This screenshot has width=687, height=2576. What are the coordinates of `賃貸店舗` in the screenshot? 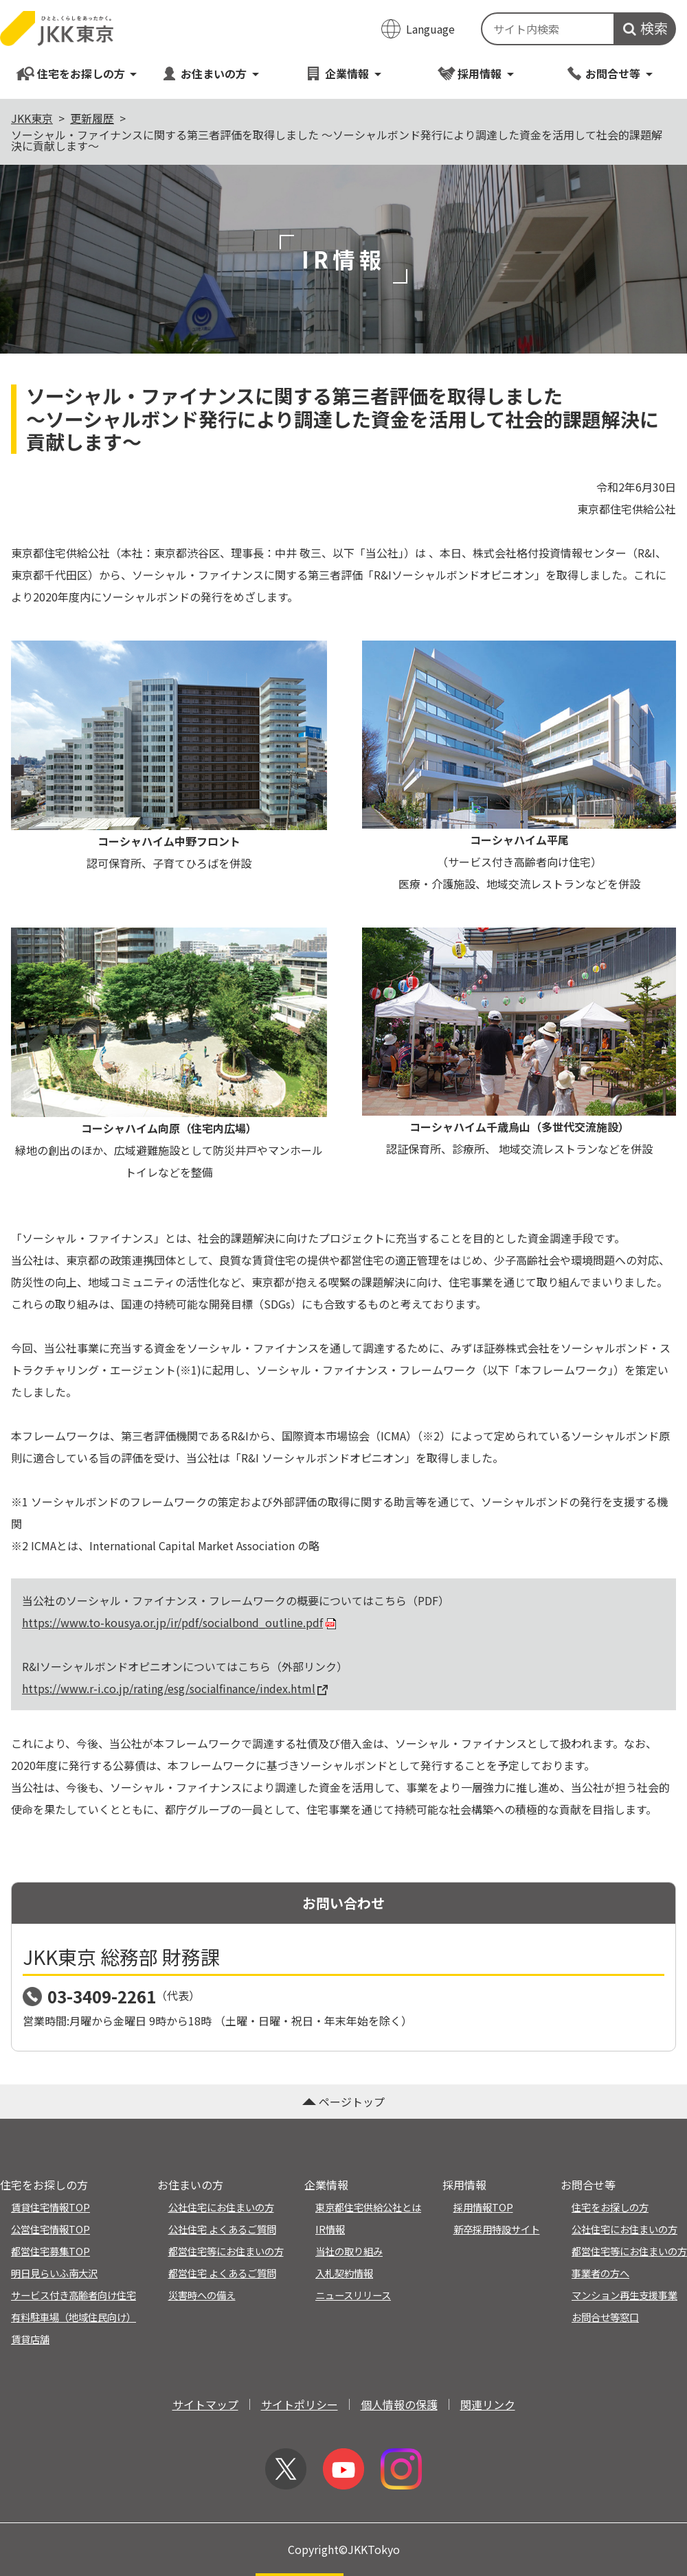 It's located at (30, 2339).